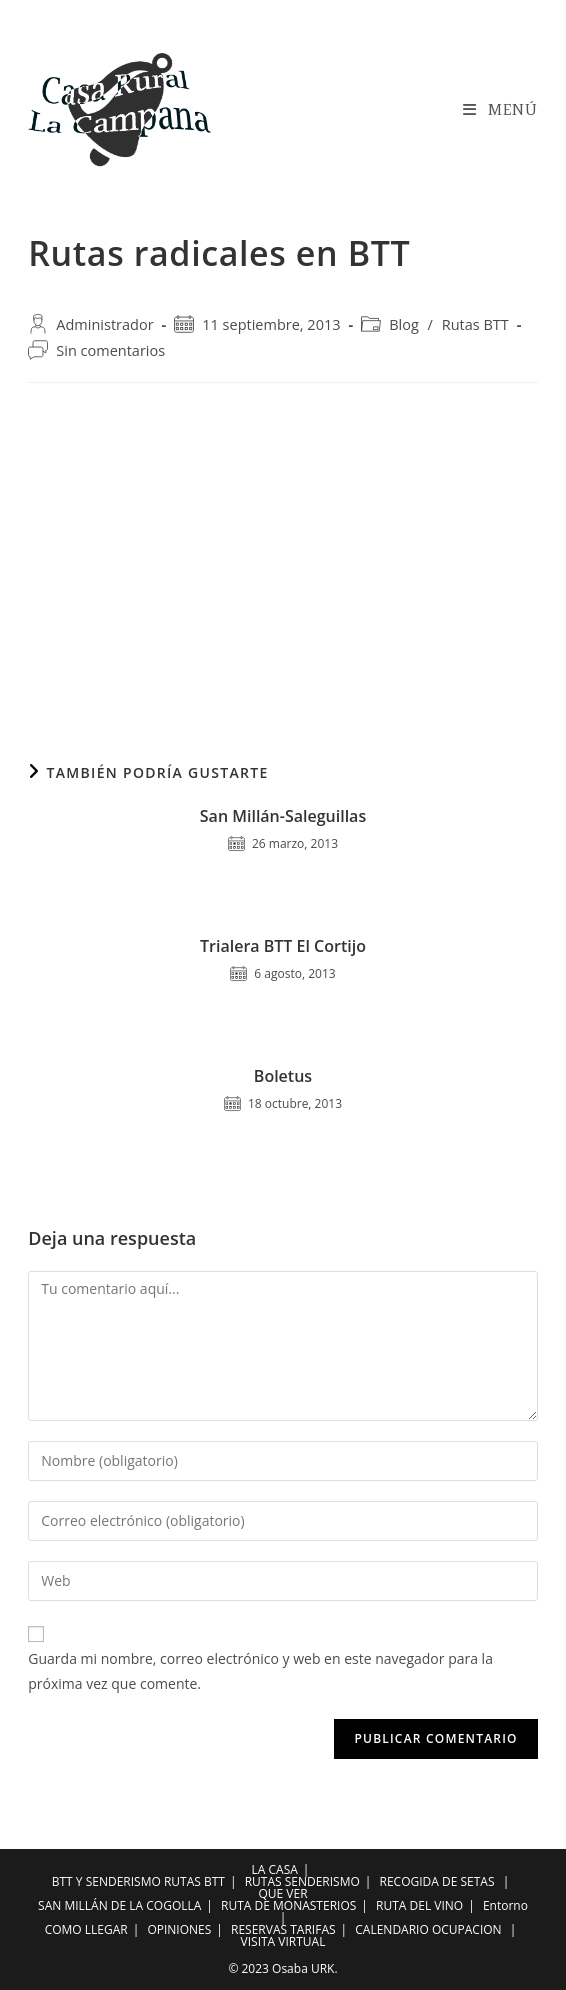  I want to click on Sin comentarios, so click(110, 350).